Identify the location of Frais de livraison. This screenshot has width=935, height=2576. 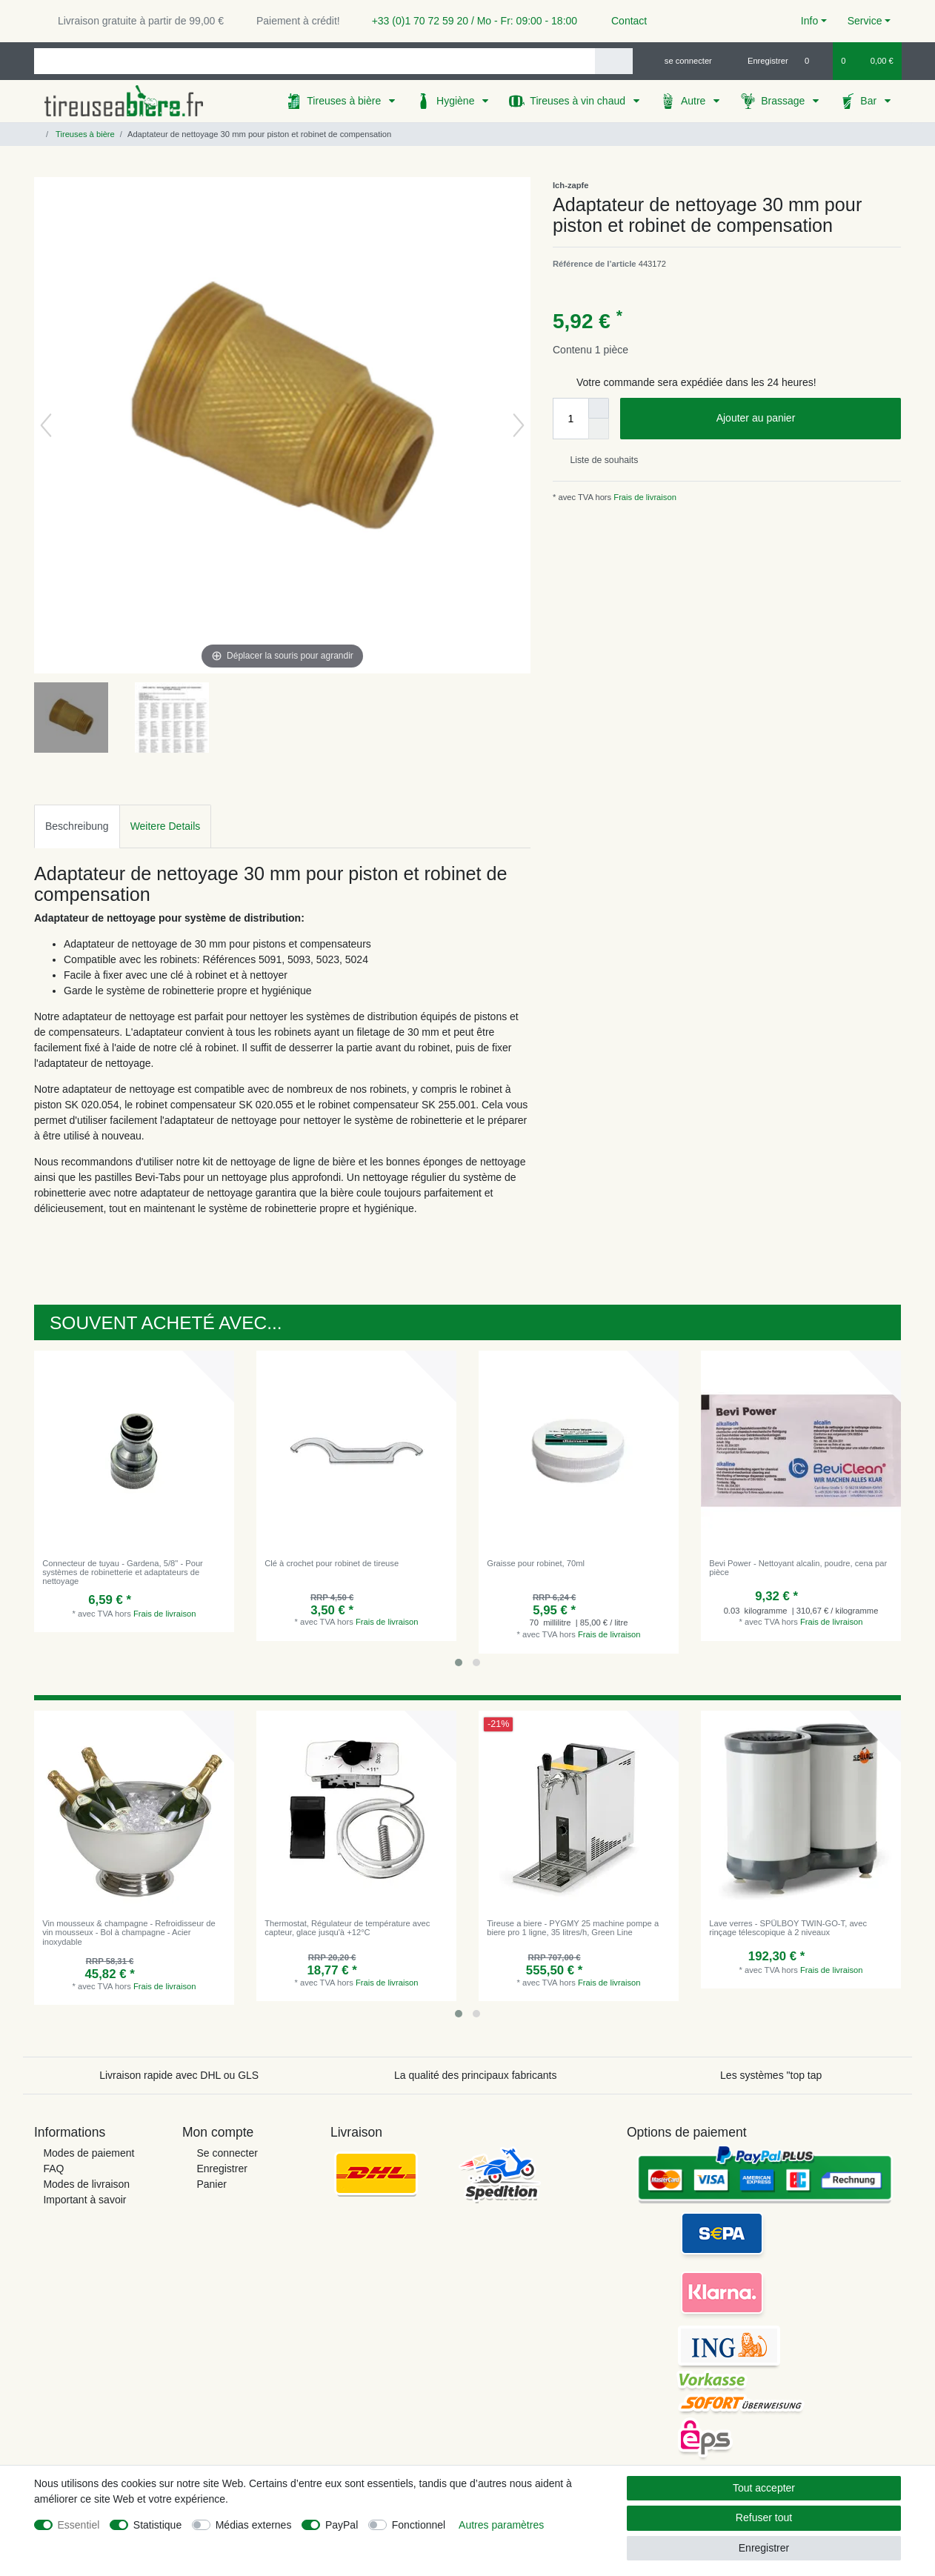
(643, 497).